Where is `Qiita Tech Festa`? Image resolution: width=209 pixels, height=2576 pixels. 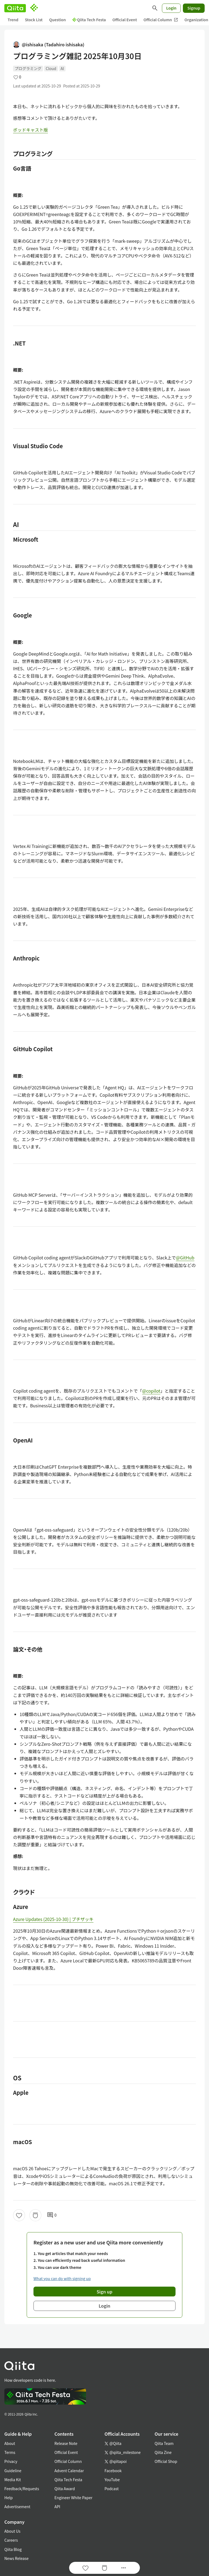 Qiita Tech Festa is located at coordinates (89, 19).